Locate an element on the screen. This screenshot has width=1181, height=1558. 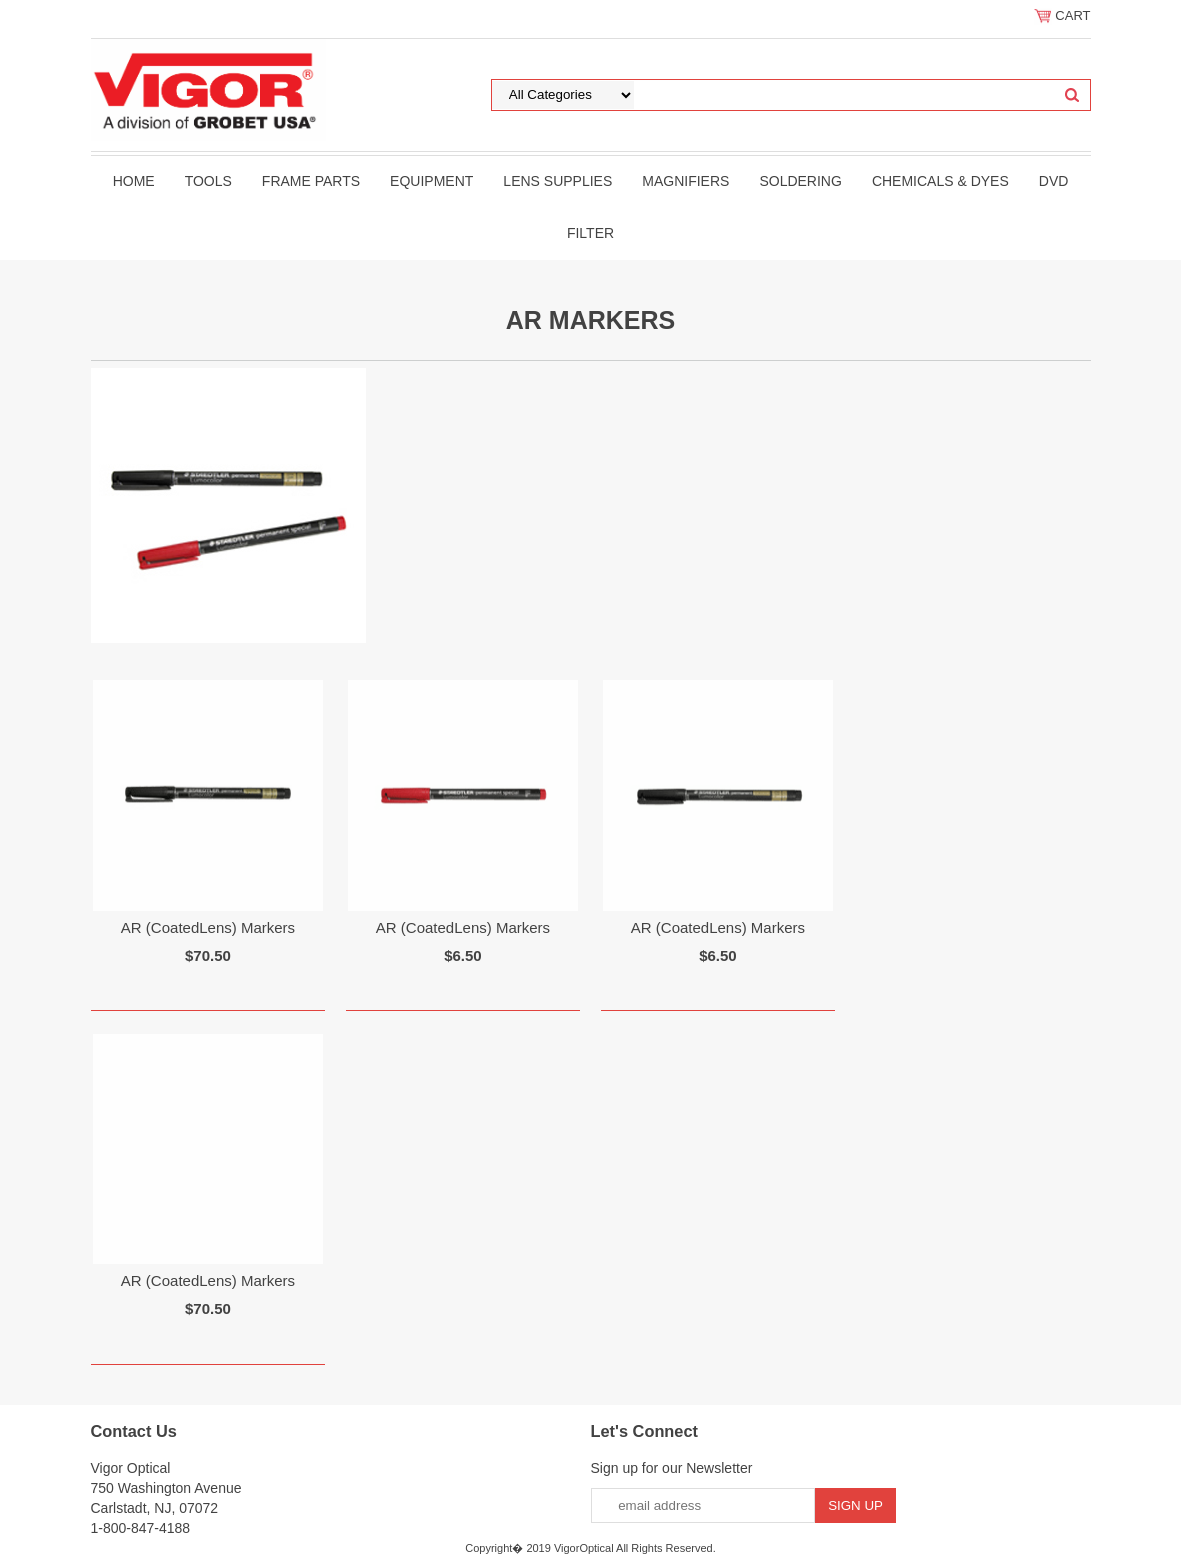
AR (CoatedLens) Markers is located at coordinates (208, 927).